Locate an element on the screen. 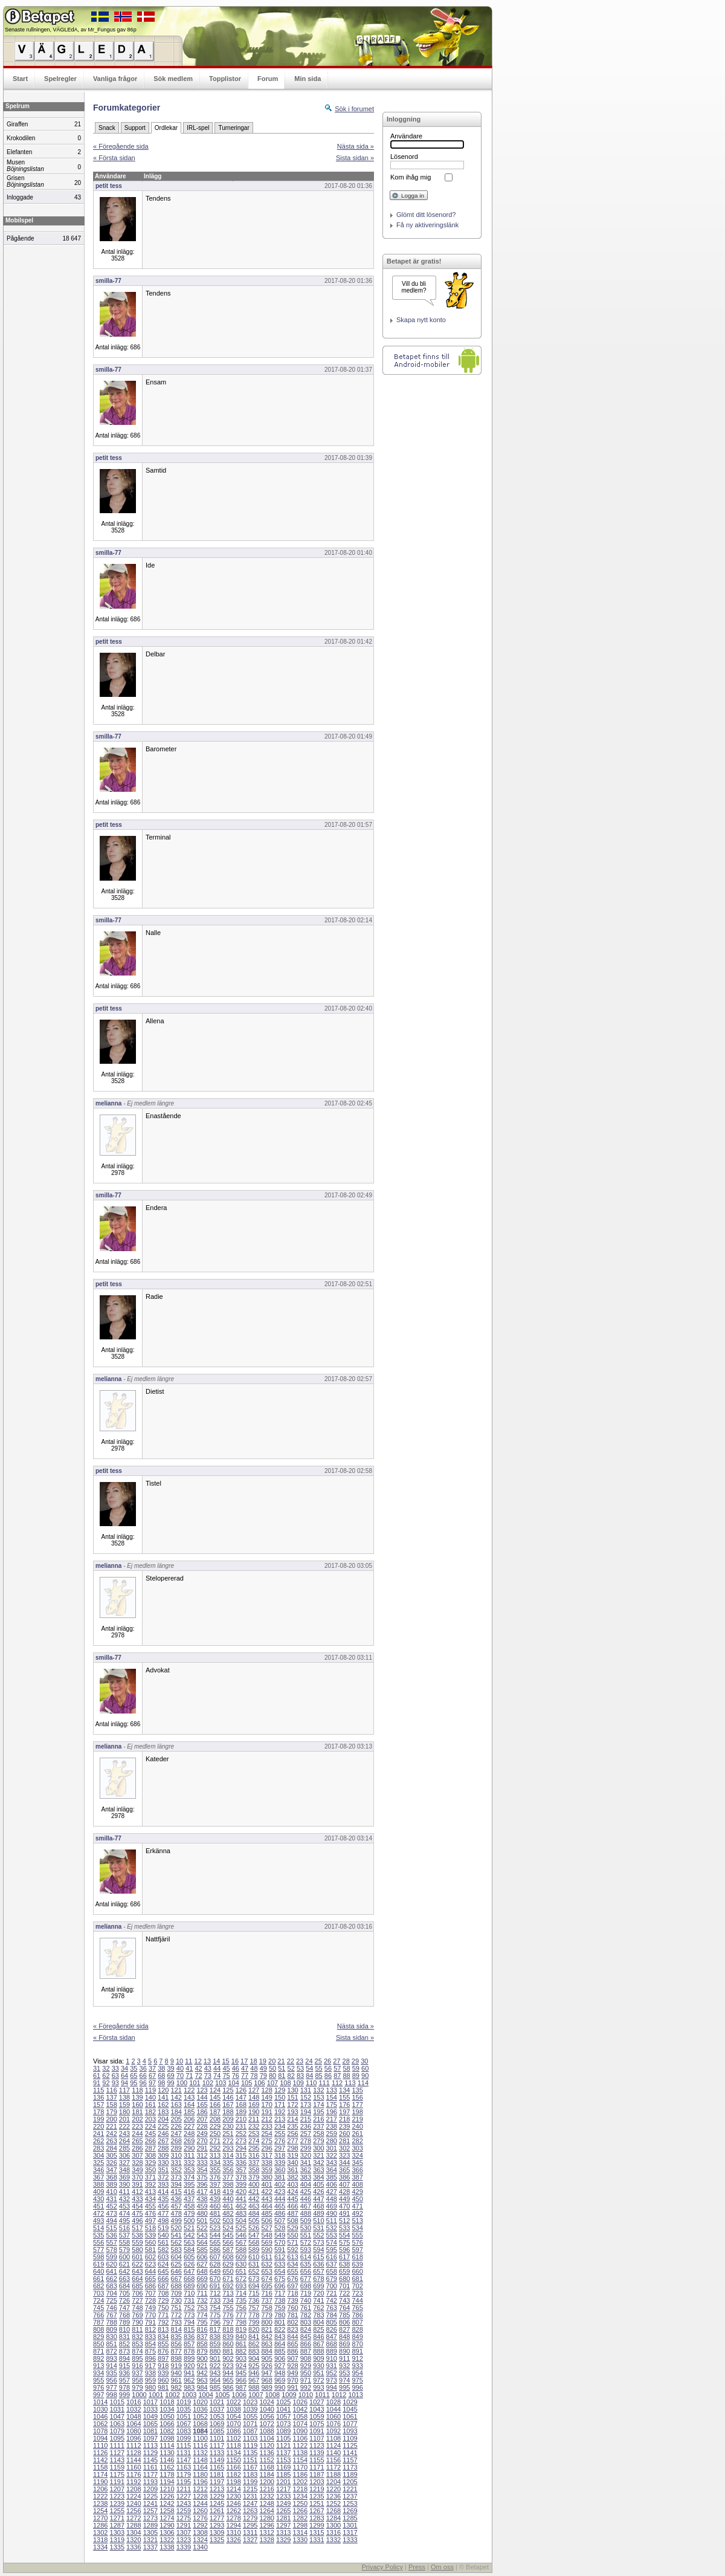 This screenshot has width=725, height=2576. 622 is located at coordinates (137, 2264).